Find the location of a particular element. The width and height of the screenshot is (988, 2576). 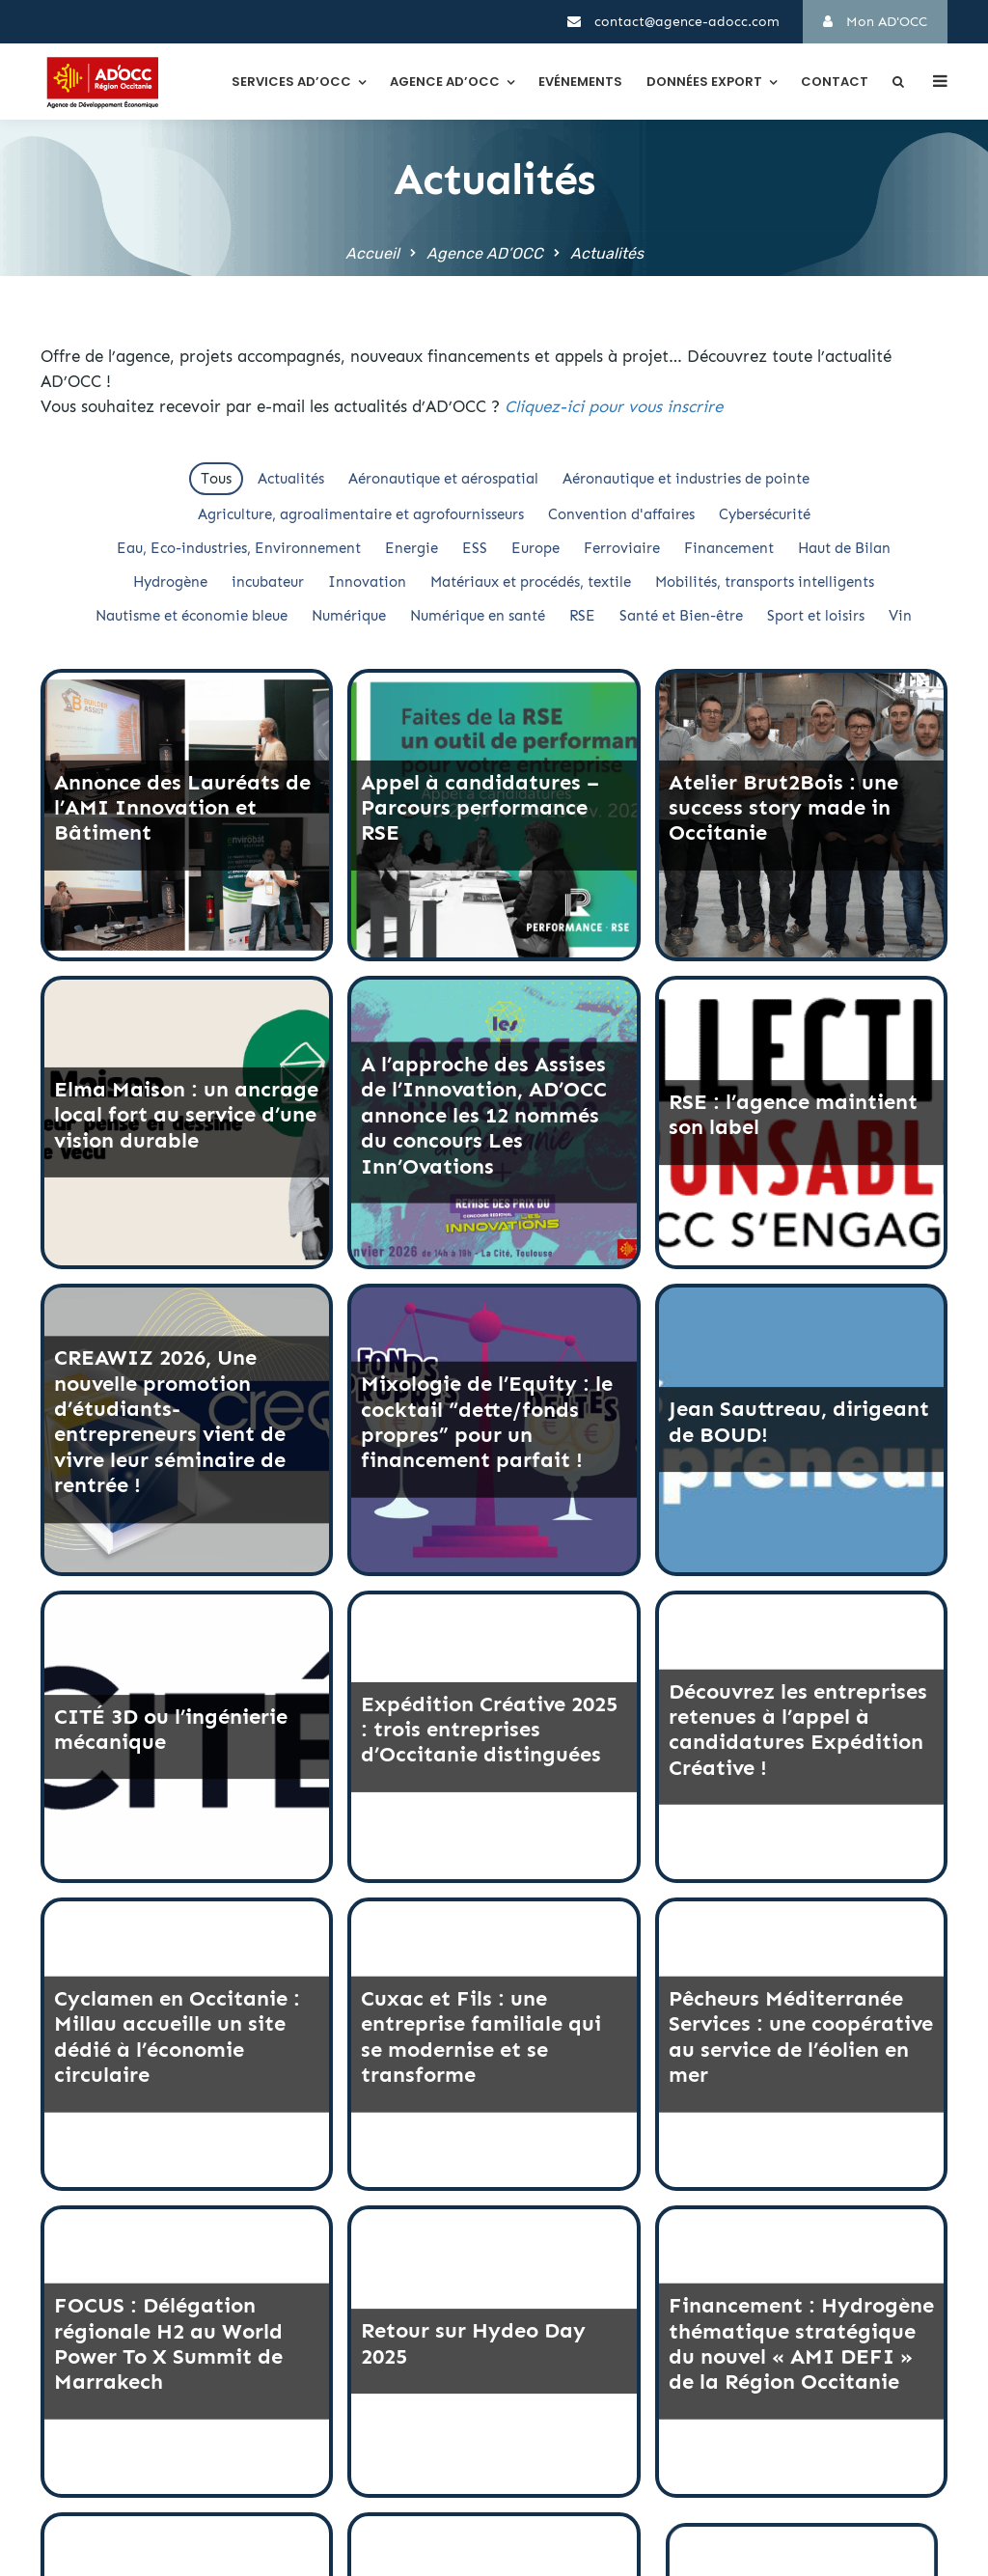

Accueil is located at coordinates (372, 253).